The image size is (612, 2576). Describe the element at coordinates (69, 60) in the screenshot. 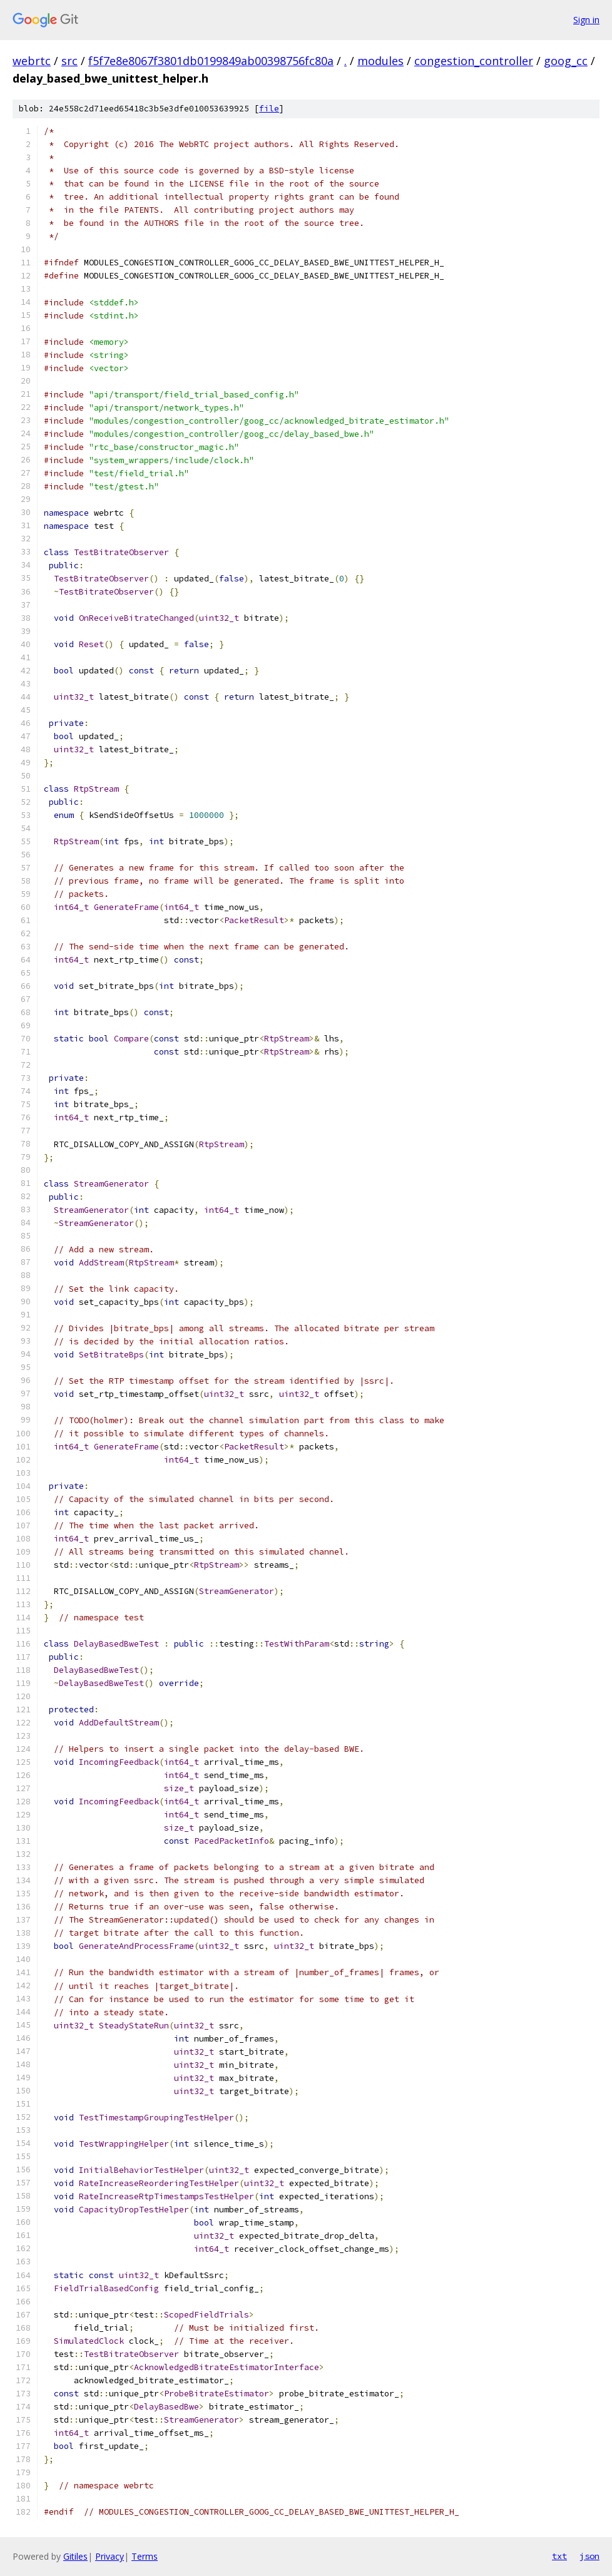

I see `src` at that location.